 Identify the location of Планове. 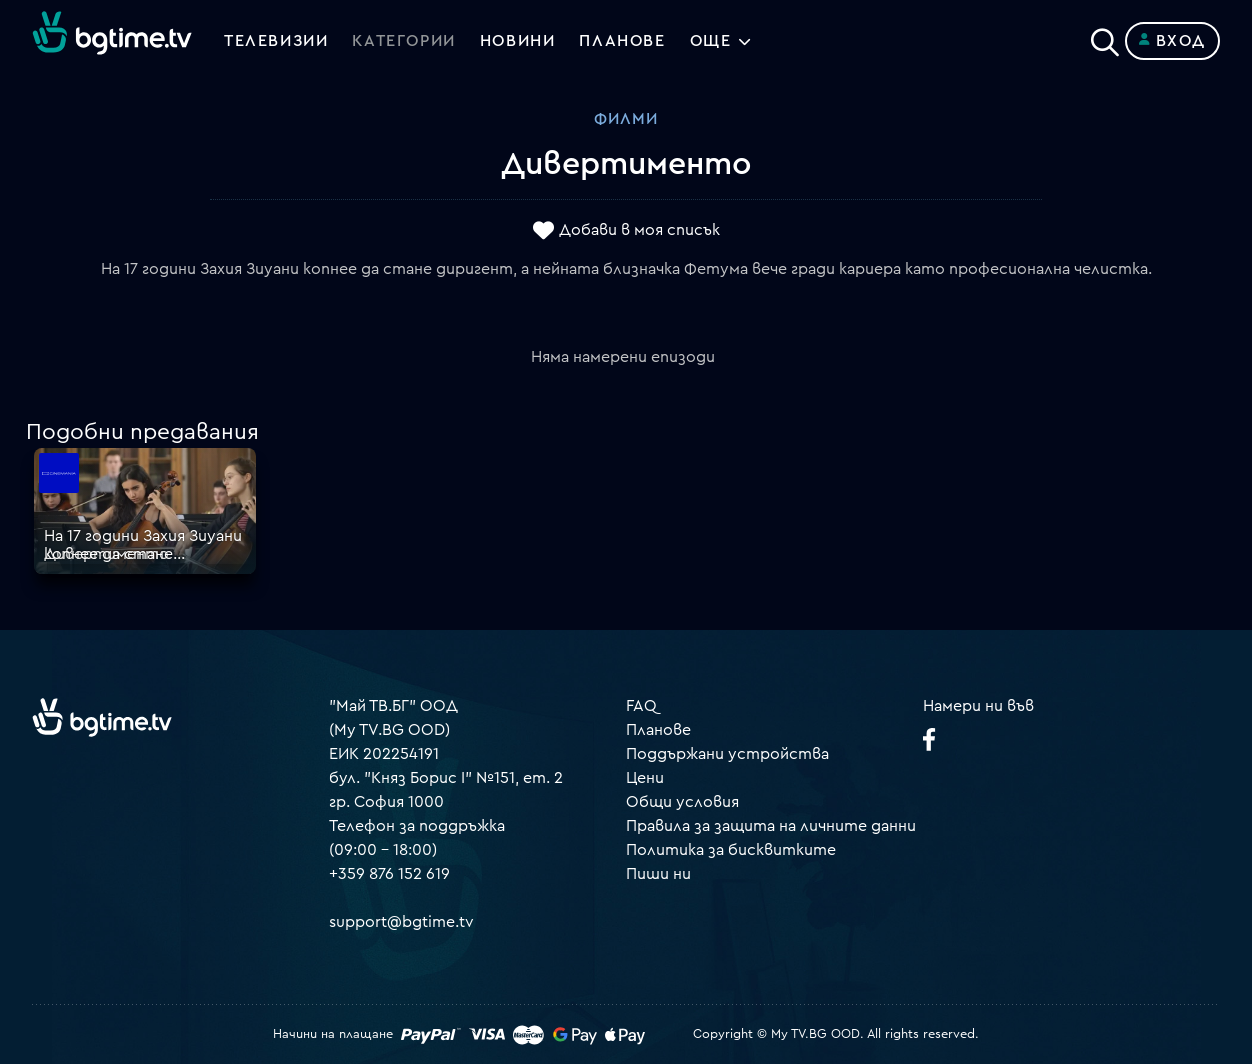
(658, 730).